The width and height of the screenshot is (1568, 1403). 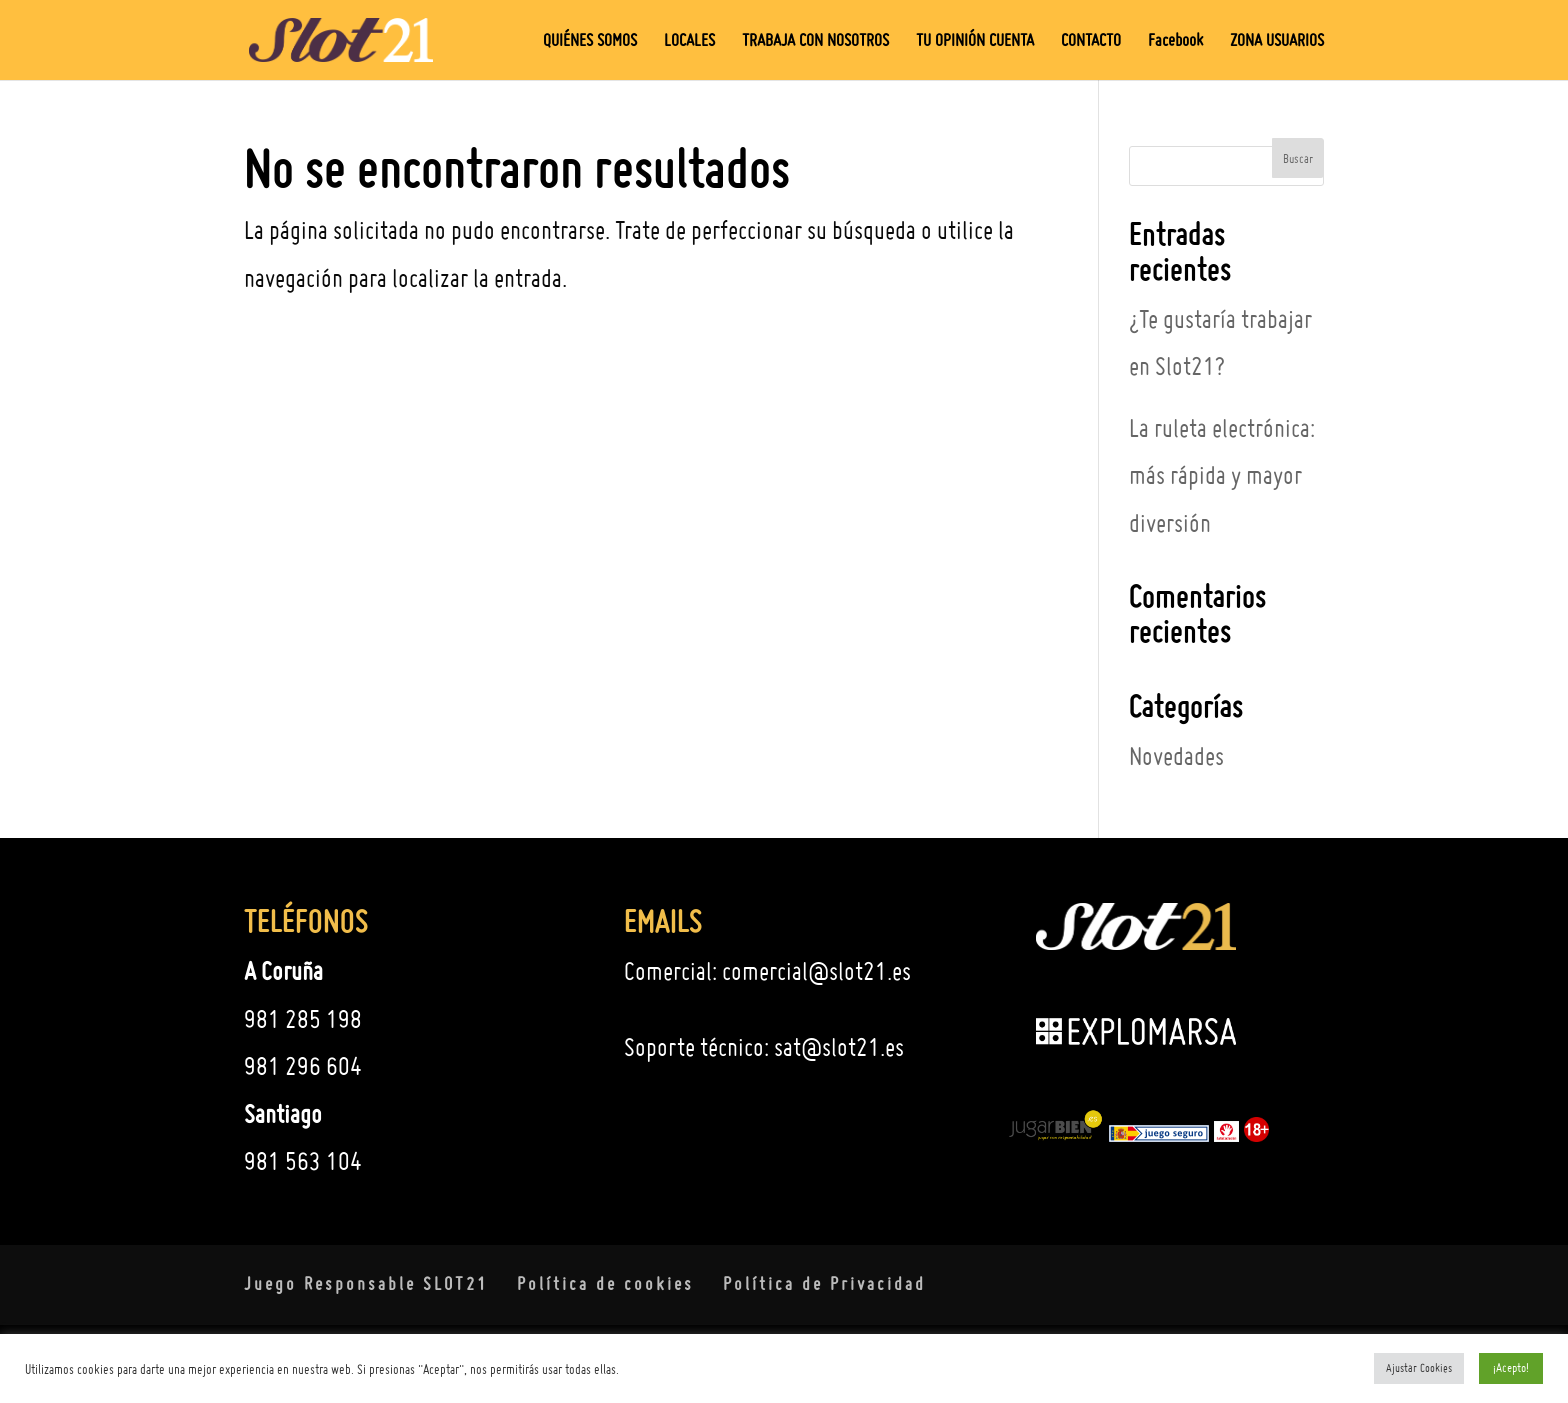 I want to click on Política de cookies, so click(x=605, y=1283).